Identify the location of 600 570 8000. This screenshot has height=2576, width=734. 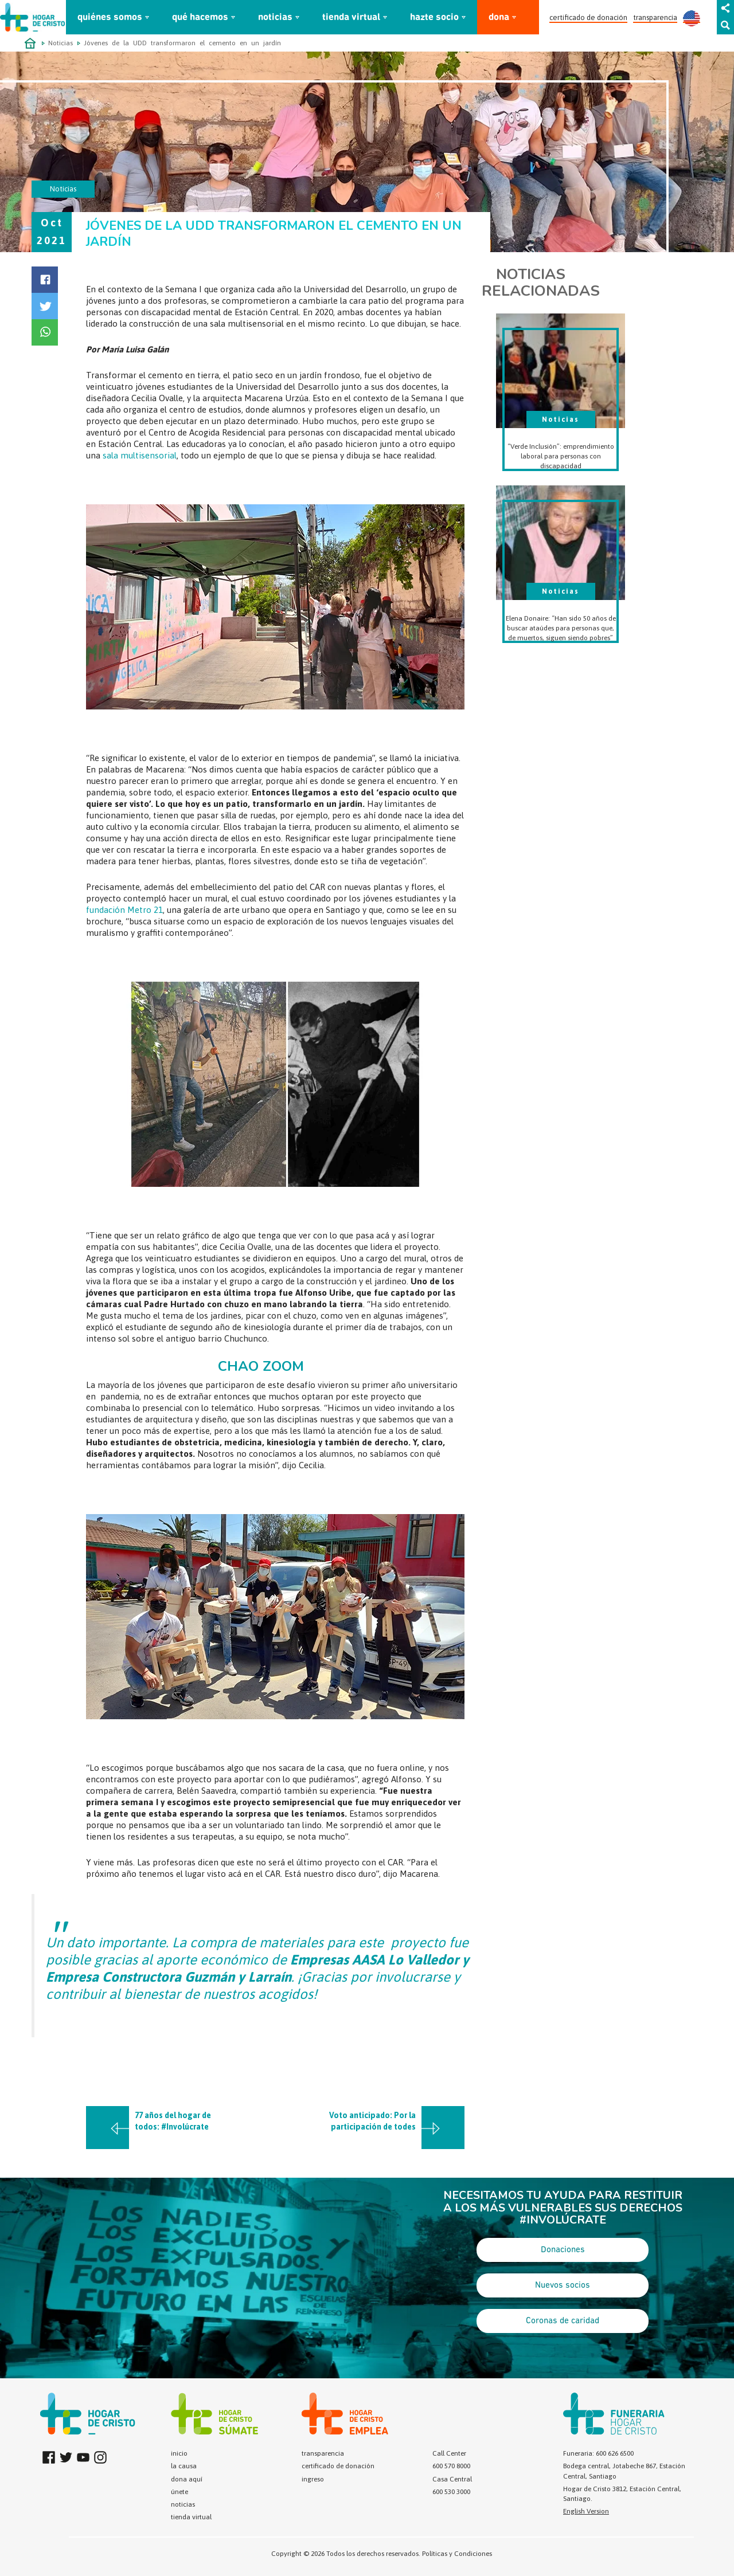
(451, 2466).